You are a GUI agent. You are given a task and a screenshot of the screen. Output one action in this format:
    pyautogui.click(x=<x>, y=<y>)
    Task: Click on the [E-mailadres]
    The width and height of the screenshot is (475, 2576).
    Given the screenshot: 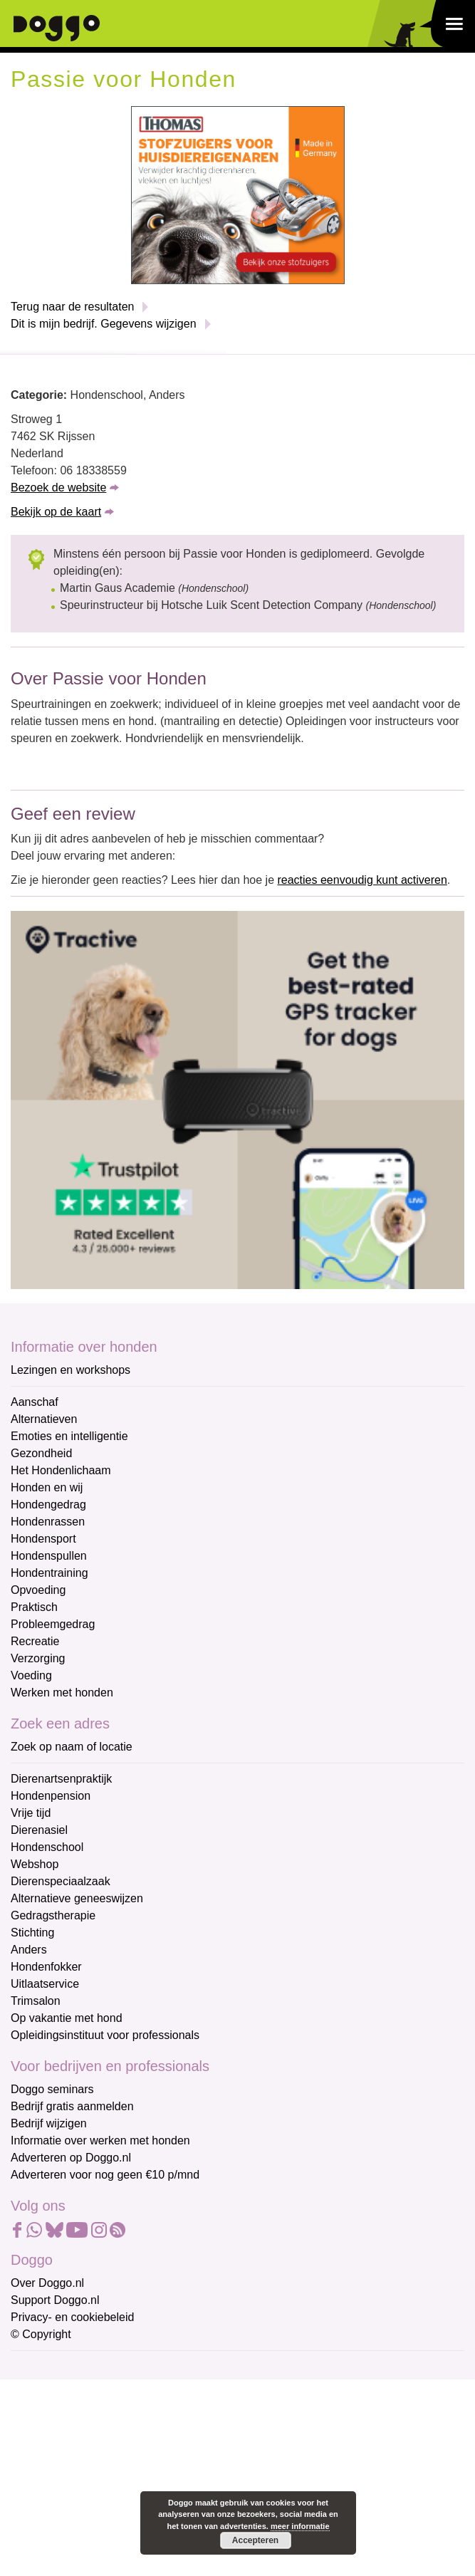 What is the action you would take?
    pyautogui.click(x=112, y=2390)
    